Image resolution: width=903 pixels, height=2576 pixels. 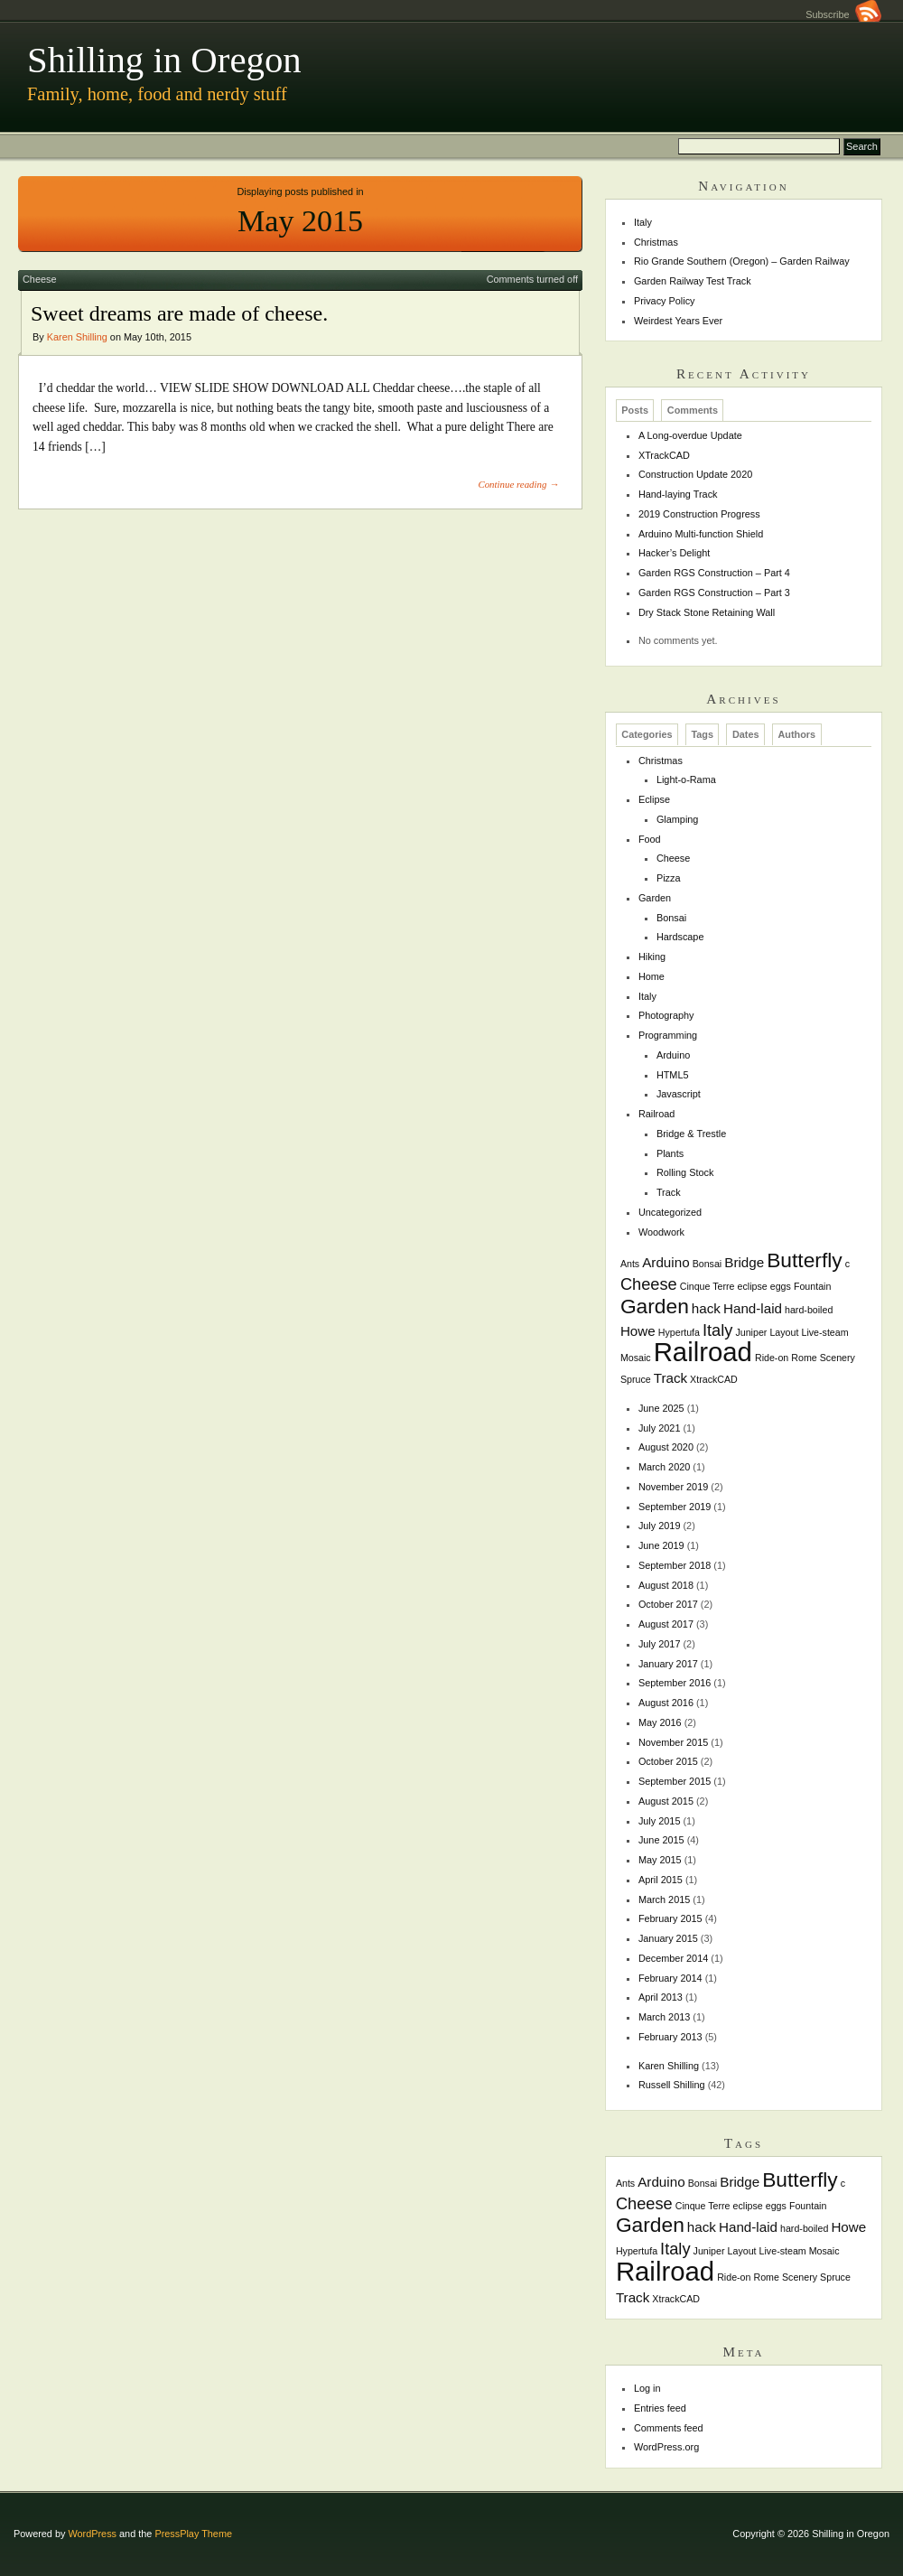 What do you see at coordinates (666, 1702) in the screenshot?
I see `August 2016` at bounding box center [666, 1702].